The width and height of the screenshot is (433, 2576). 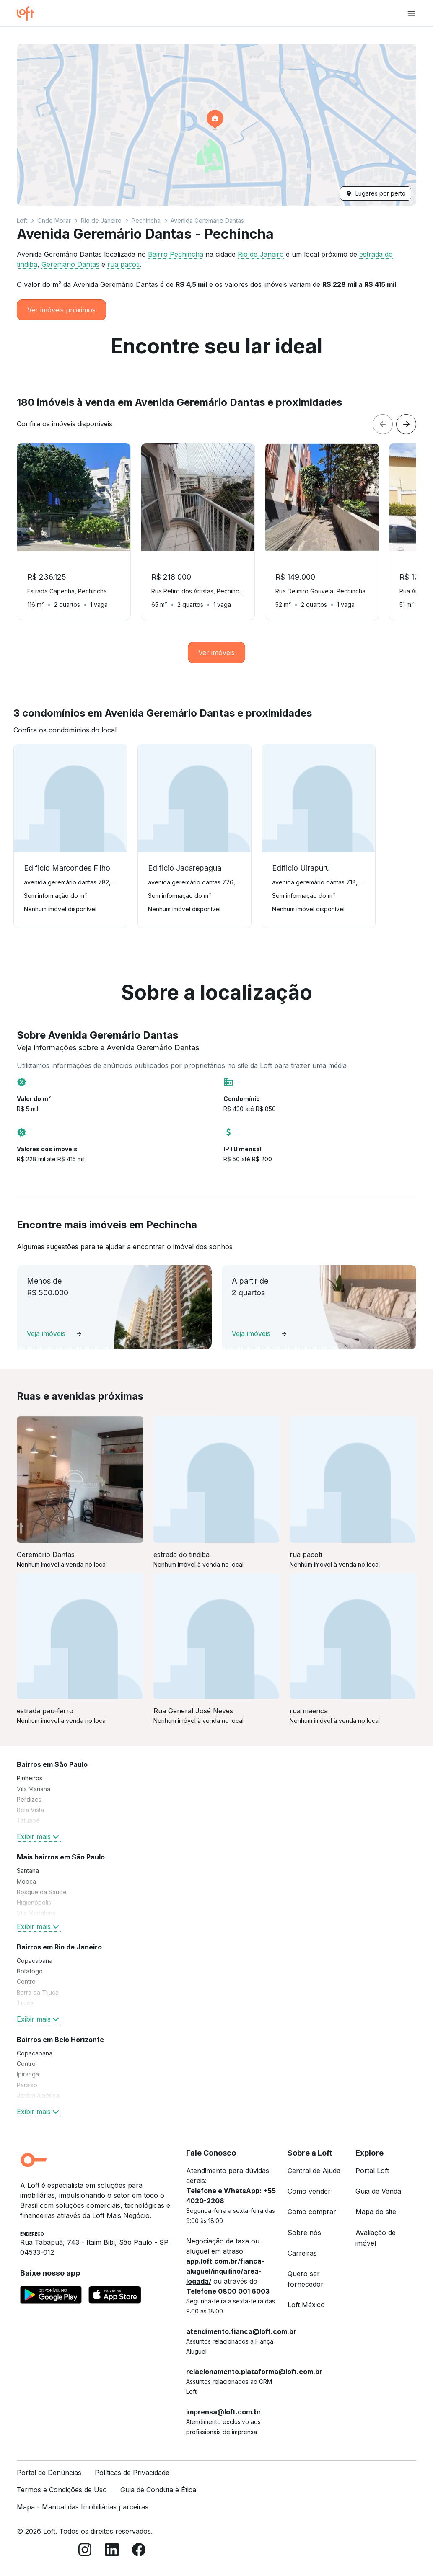 I want to click on Botafogo [link], so click(x=30, y=1971).